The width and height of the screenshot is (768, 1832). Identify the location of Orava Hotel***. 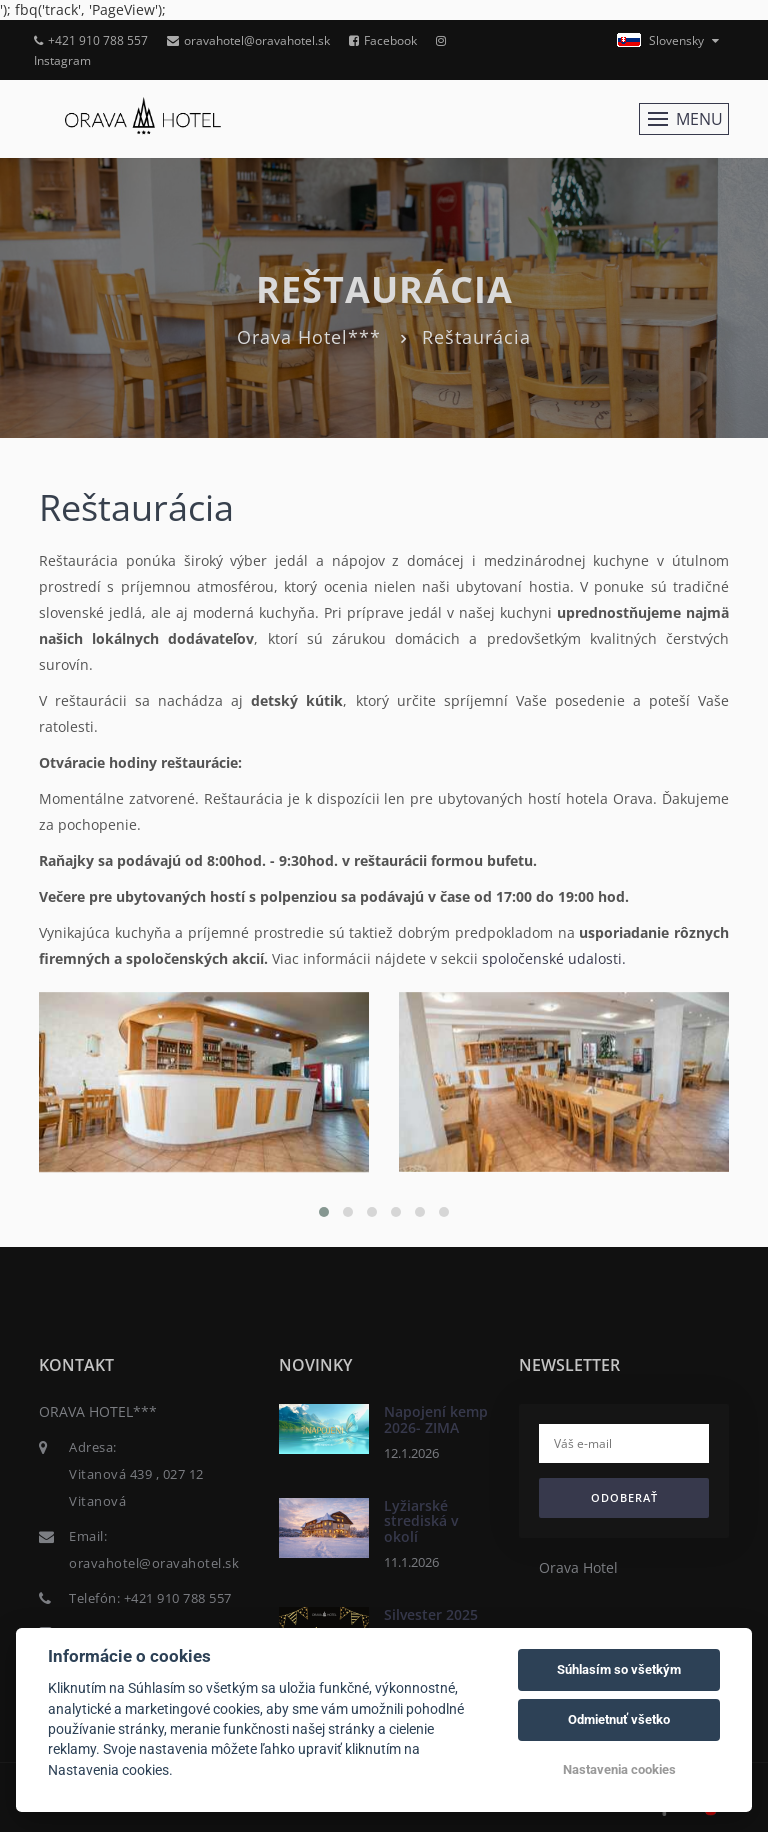
(309, 337).